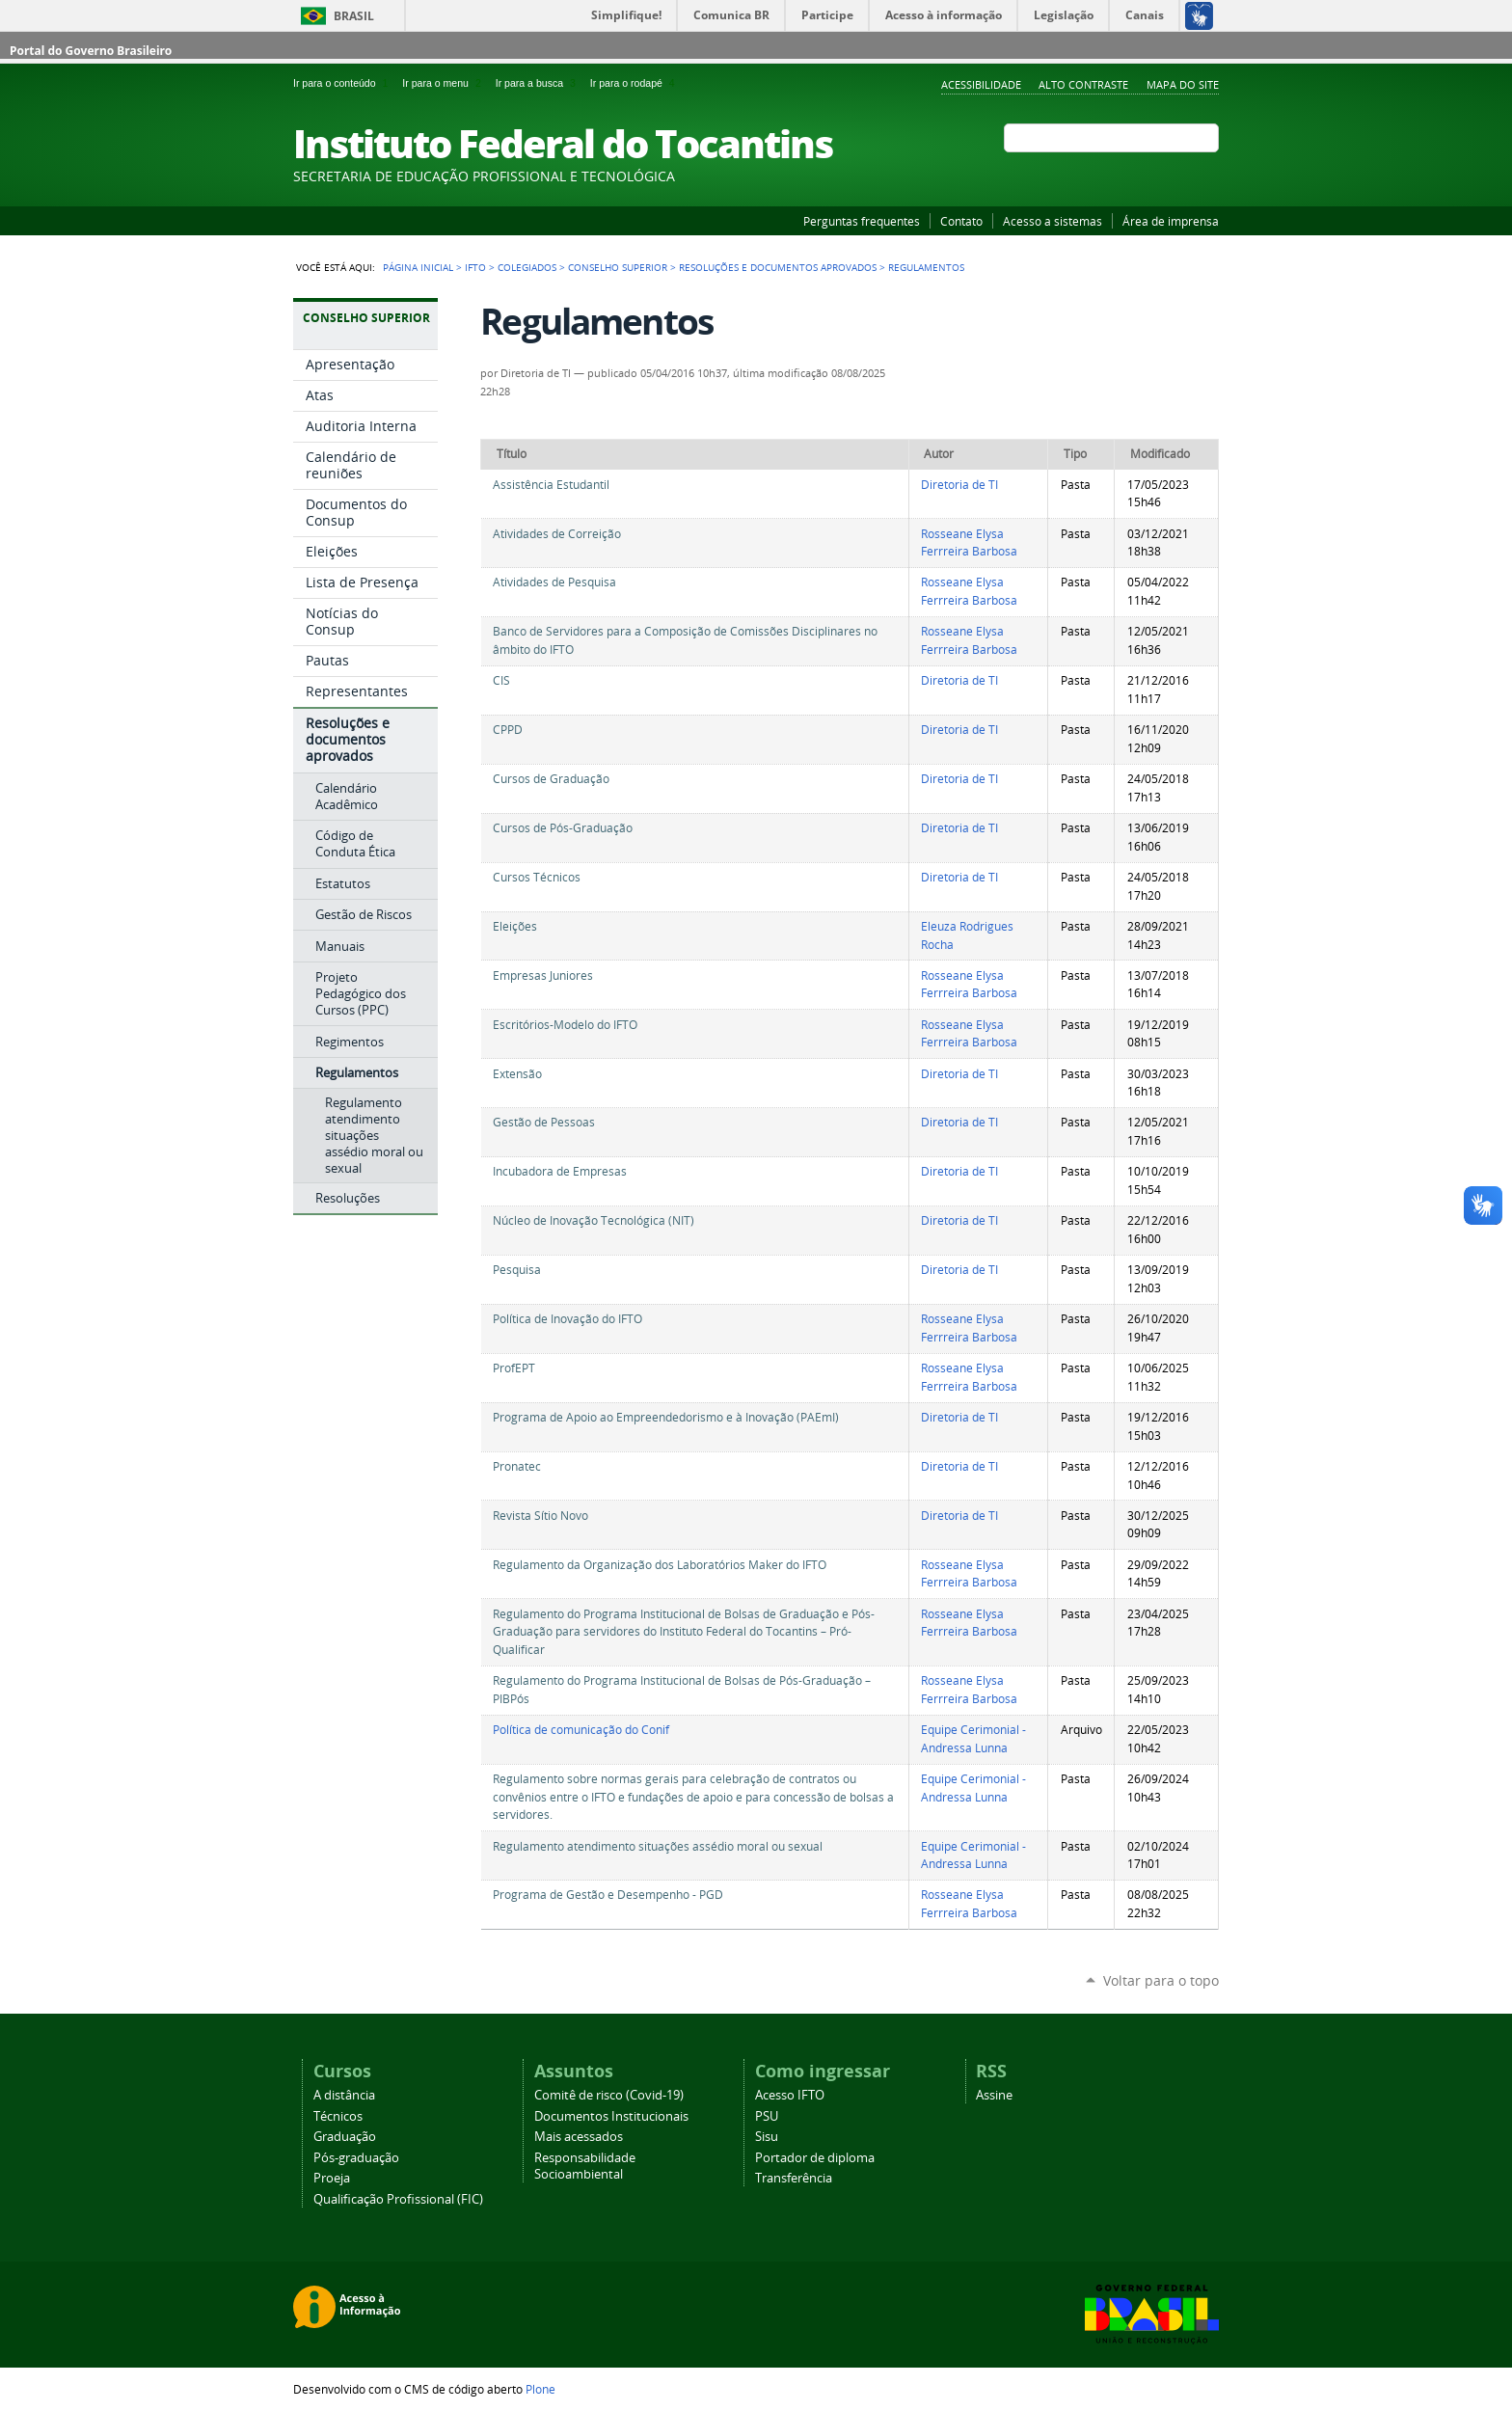 The width and height of the screenshot is (1512, 2411). Describe the element at coordinates (565, 1024) in the screenshot. I see `Escritórios-Modelo do IFTO` at that location.